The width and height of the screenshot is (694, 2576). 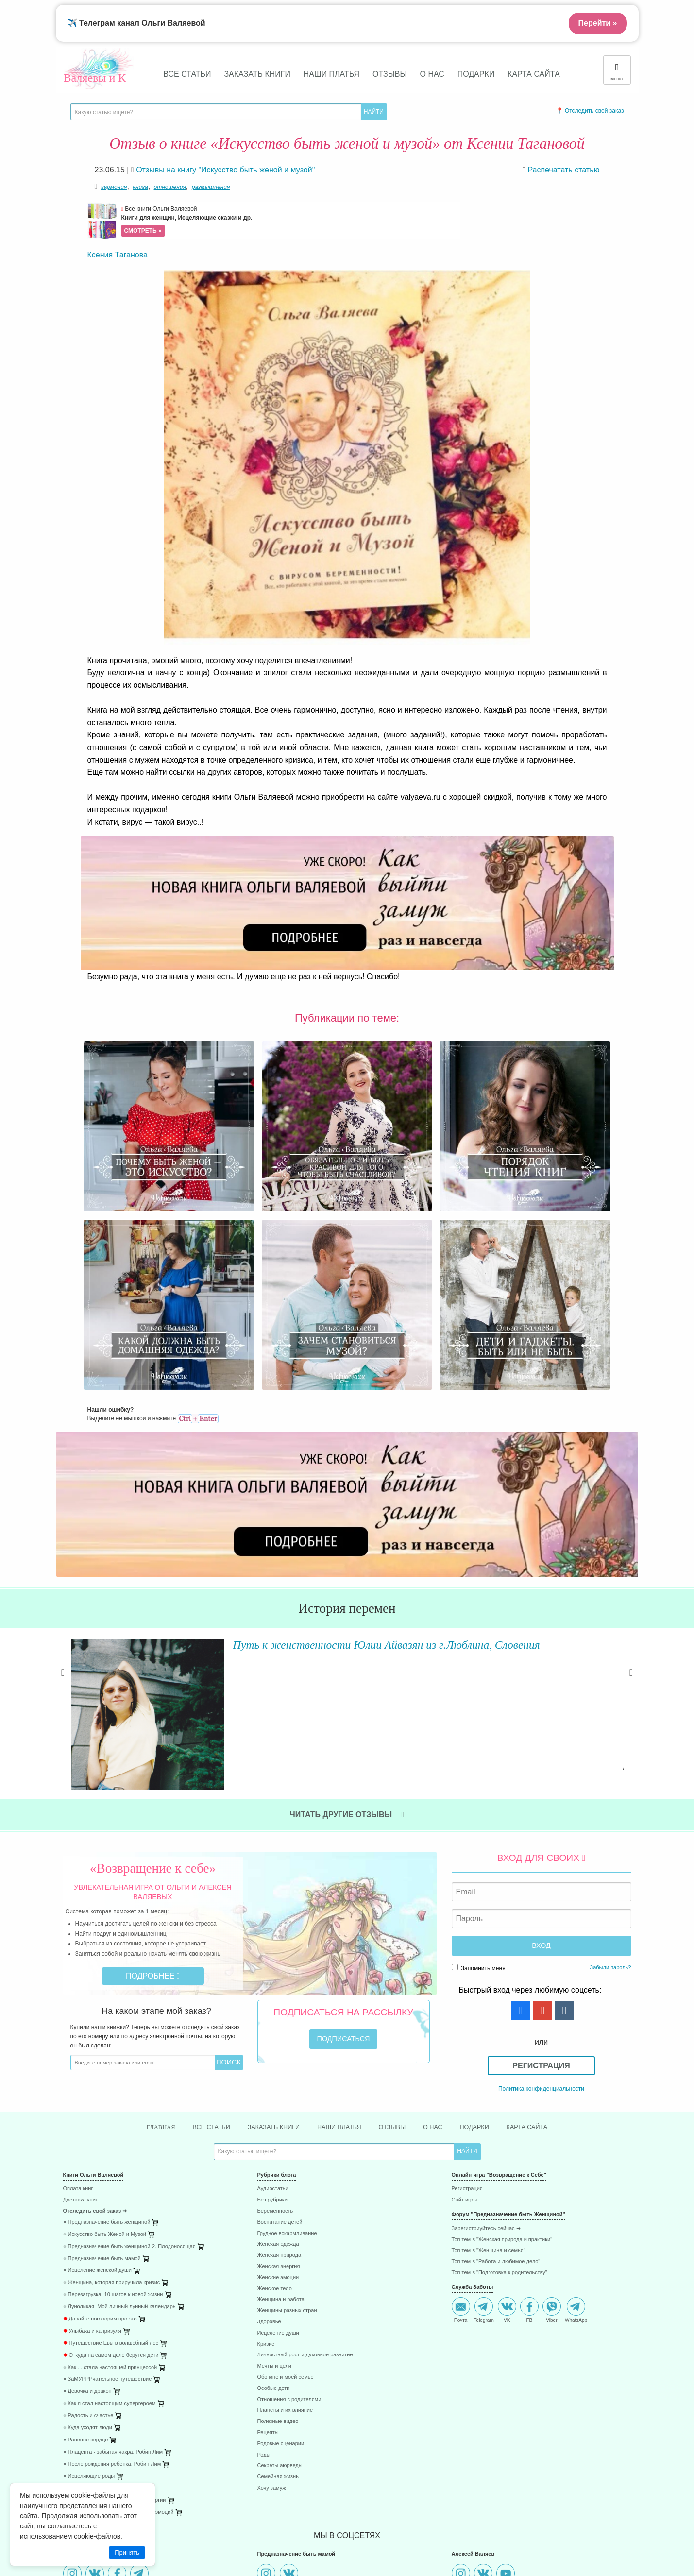 What do you see at coordinates (631, 1537) in the screenshot?
I see `Next` at bounding box center [631, 1537].